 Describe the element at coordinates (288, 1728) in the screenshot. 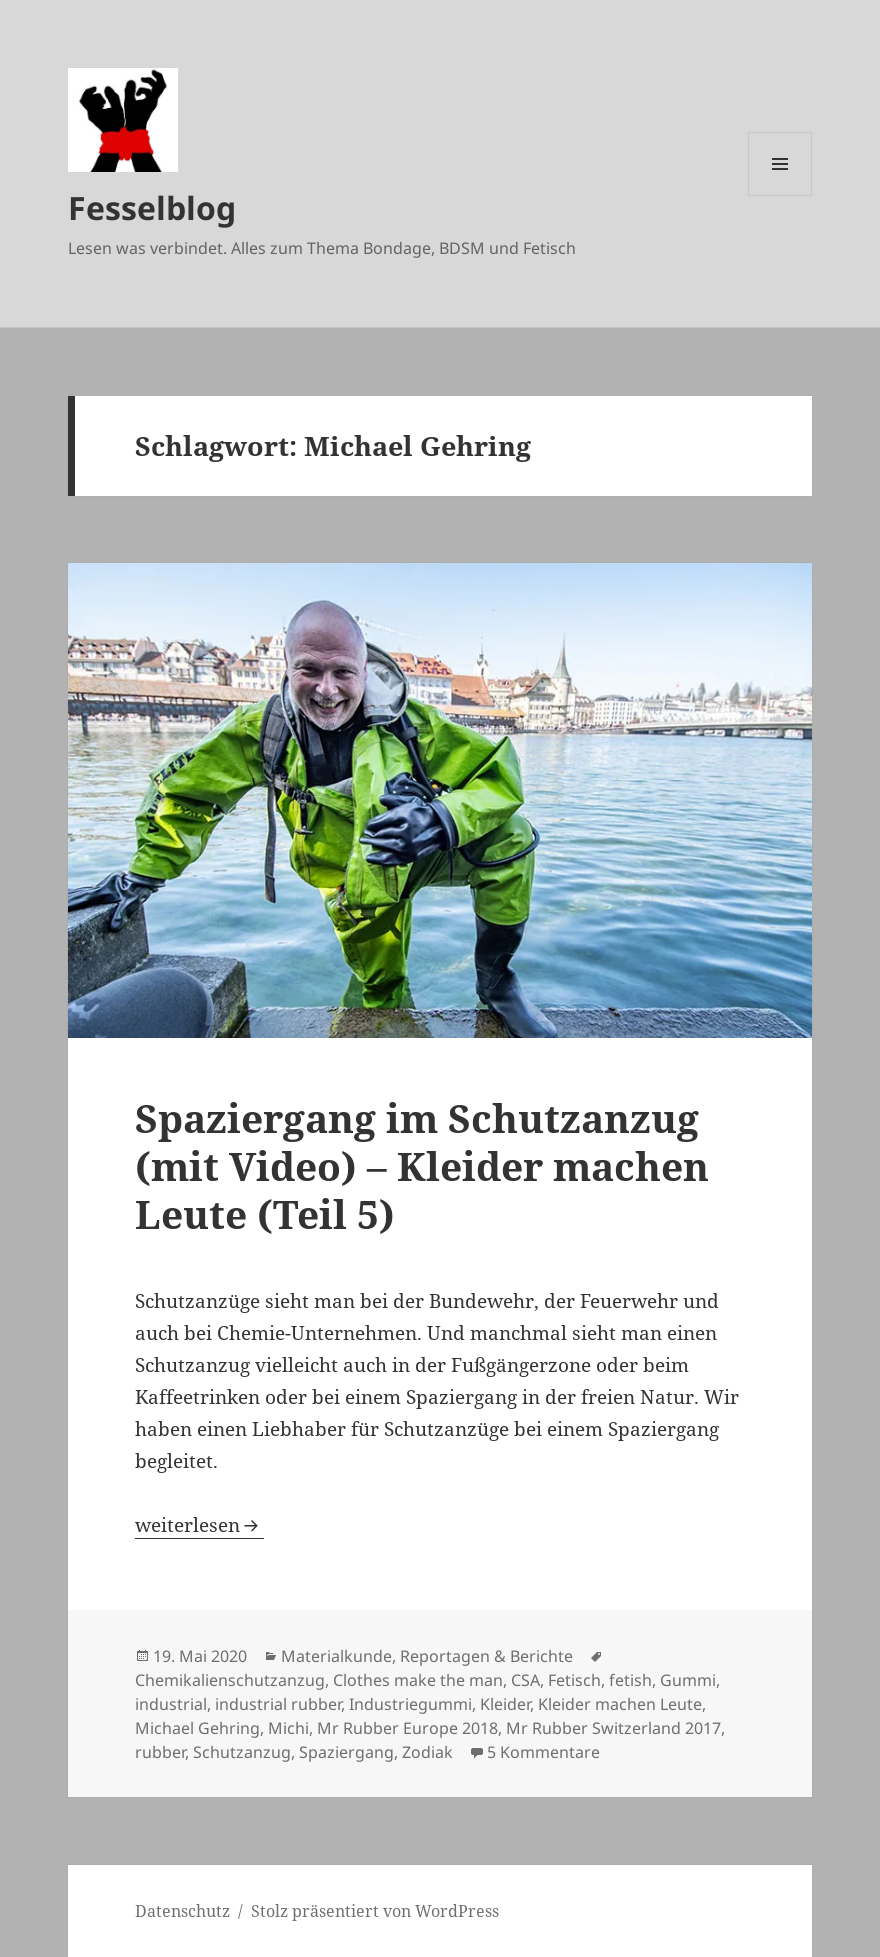

I see `Michi` at that location.